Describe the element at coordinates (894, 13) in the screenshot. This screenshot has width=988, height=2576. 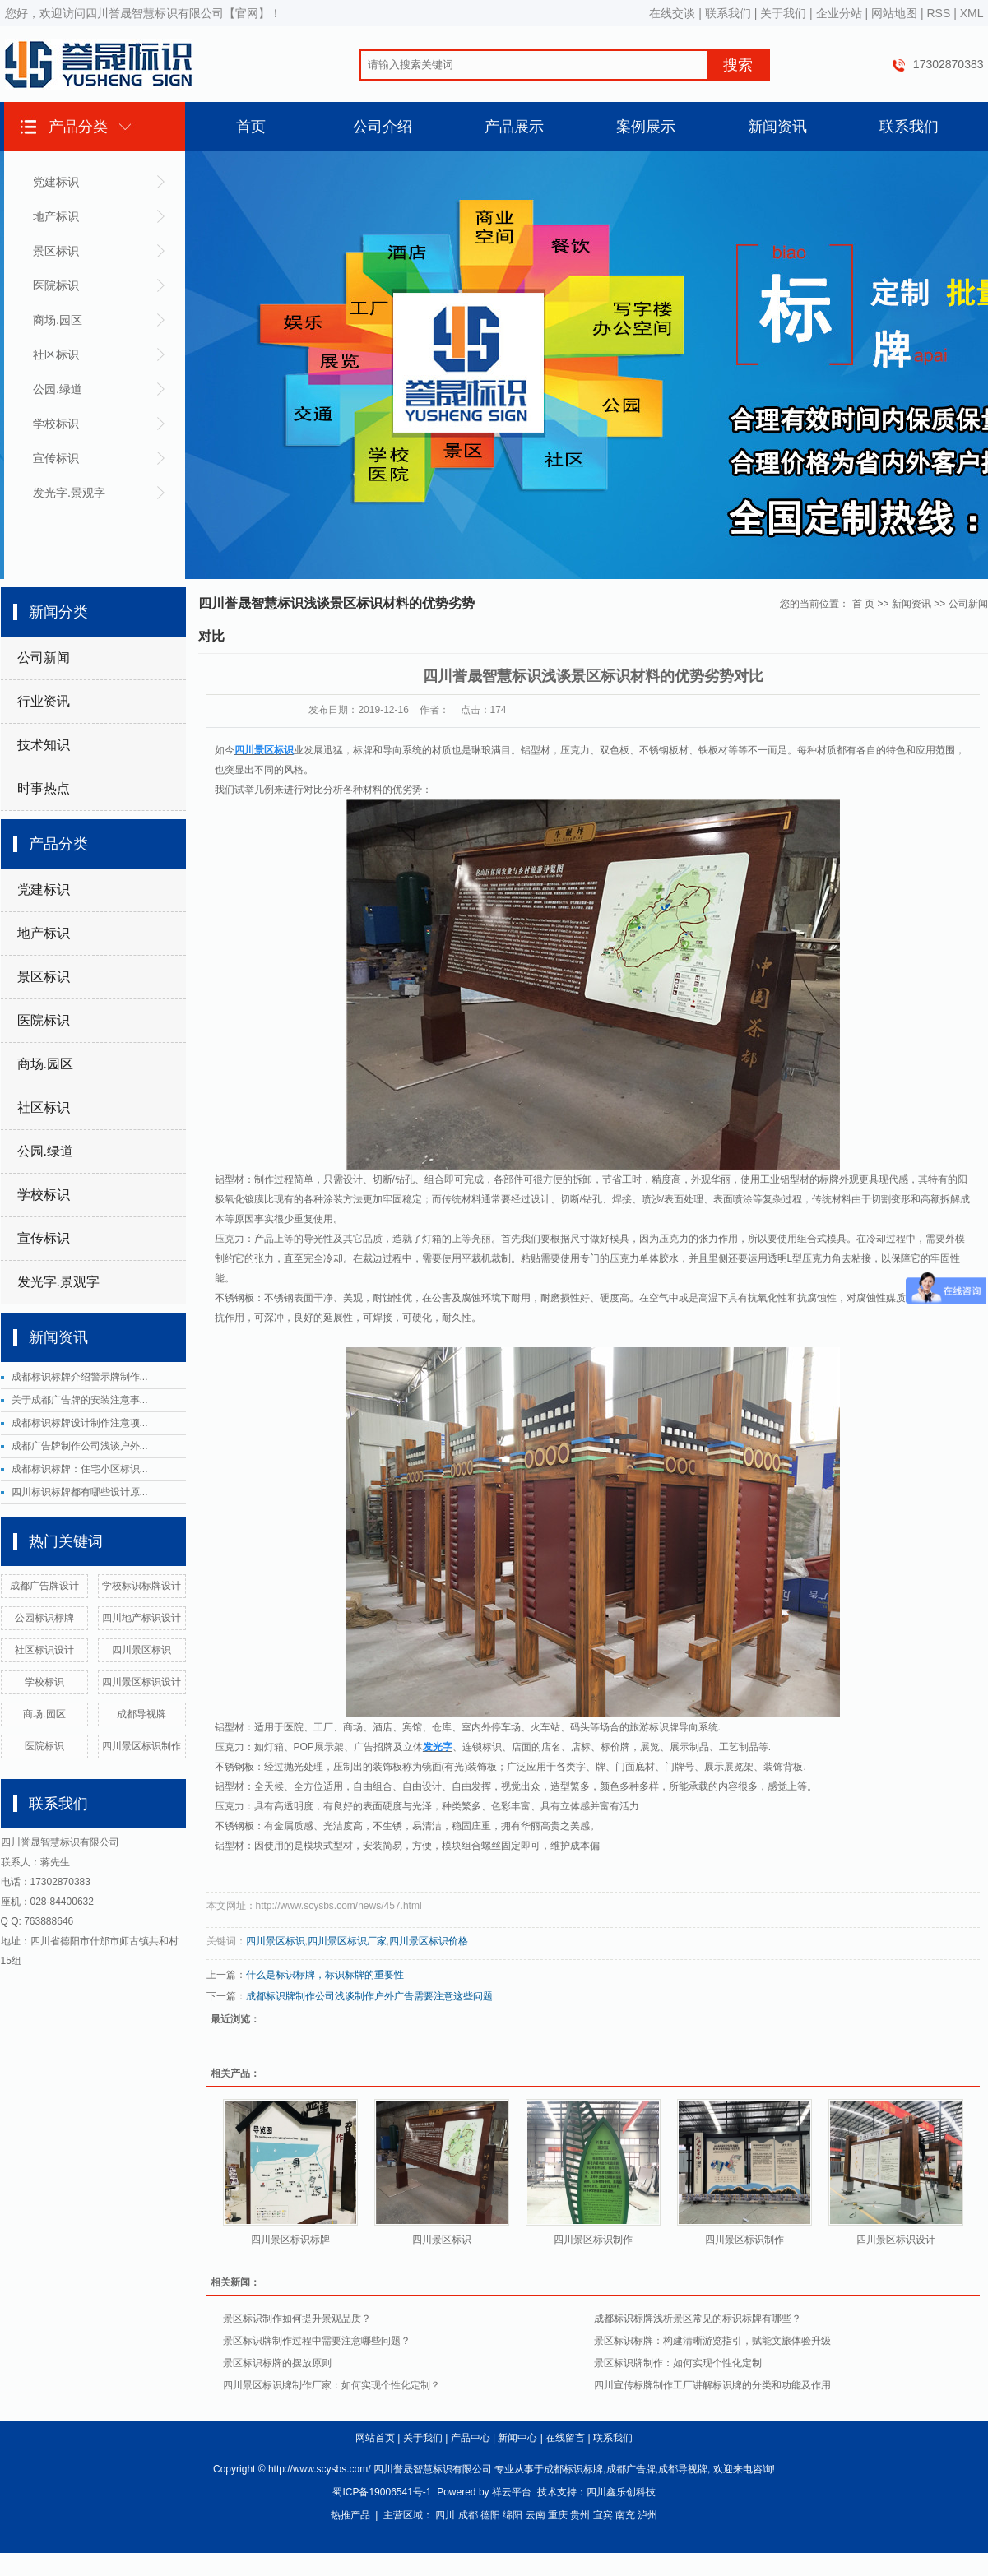
I see `网站地图` at that location.